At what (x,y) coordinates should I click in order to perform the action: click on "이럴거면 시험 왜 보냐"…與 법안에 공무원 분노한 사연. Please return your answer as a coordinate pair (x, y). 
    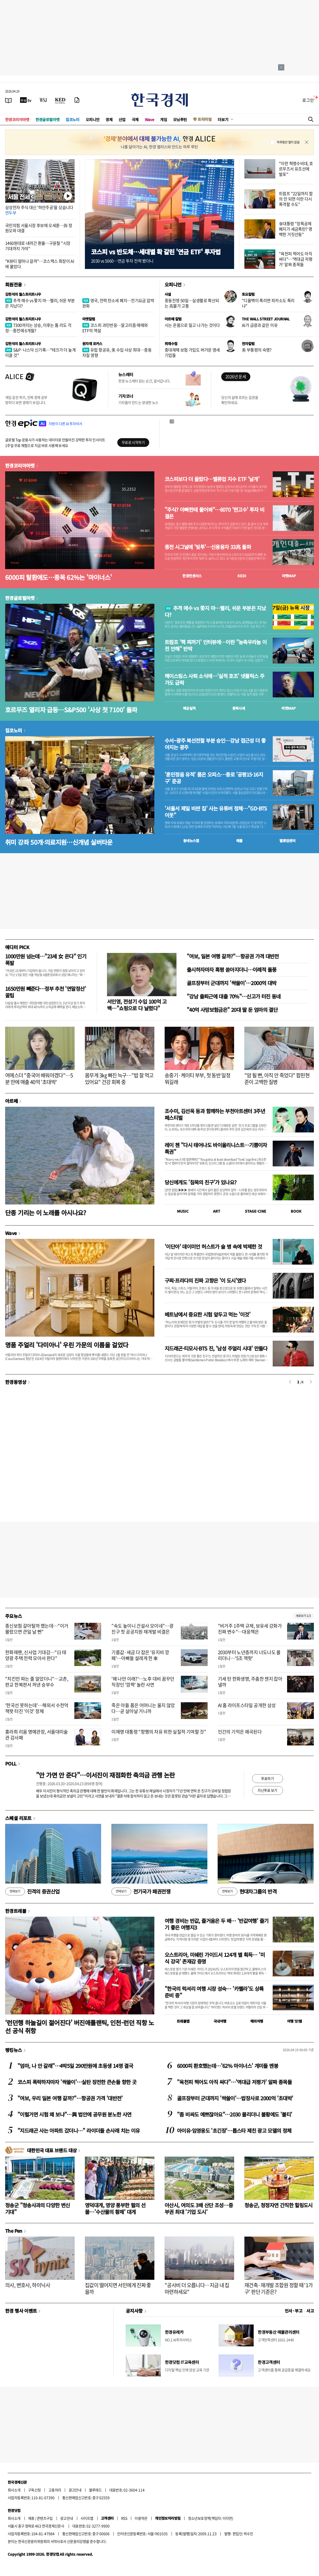
    Looking at the image, I should click on (74, 2114).